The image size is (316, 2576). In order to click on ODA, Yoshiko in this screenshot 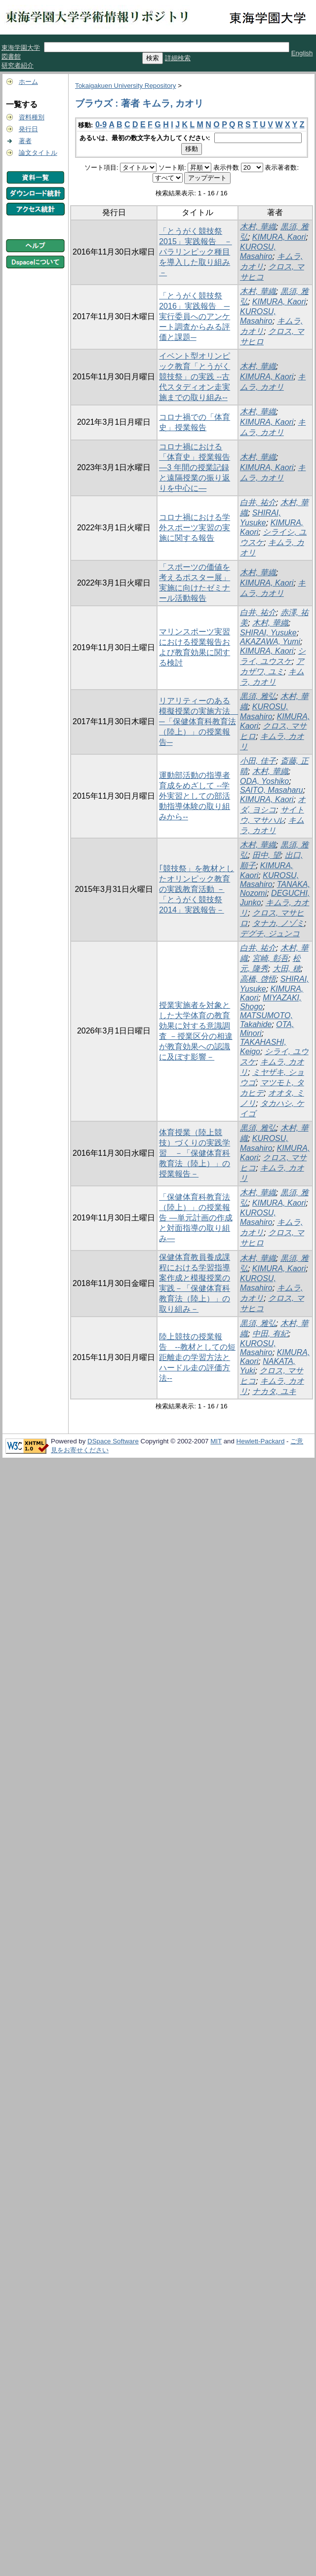, I will do `click(264, 781)`.